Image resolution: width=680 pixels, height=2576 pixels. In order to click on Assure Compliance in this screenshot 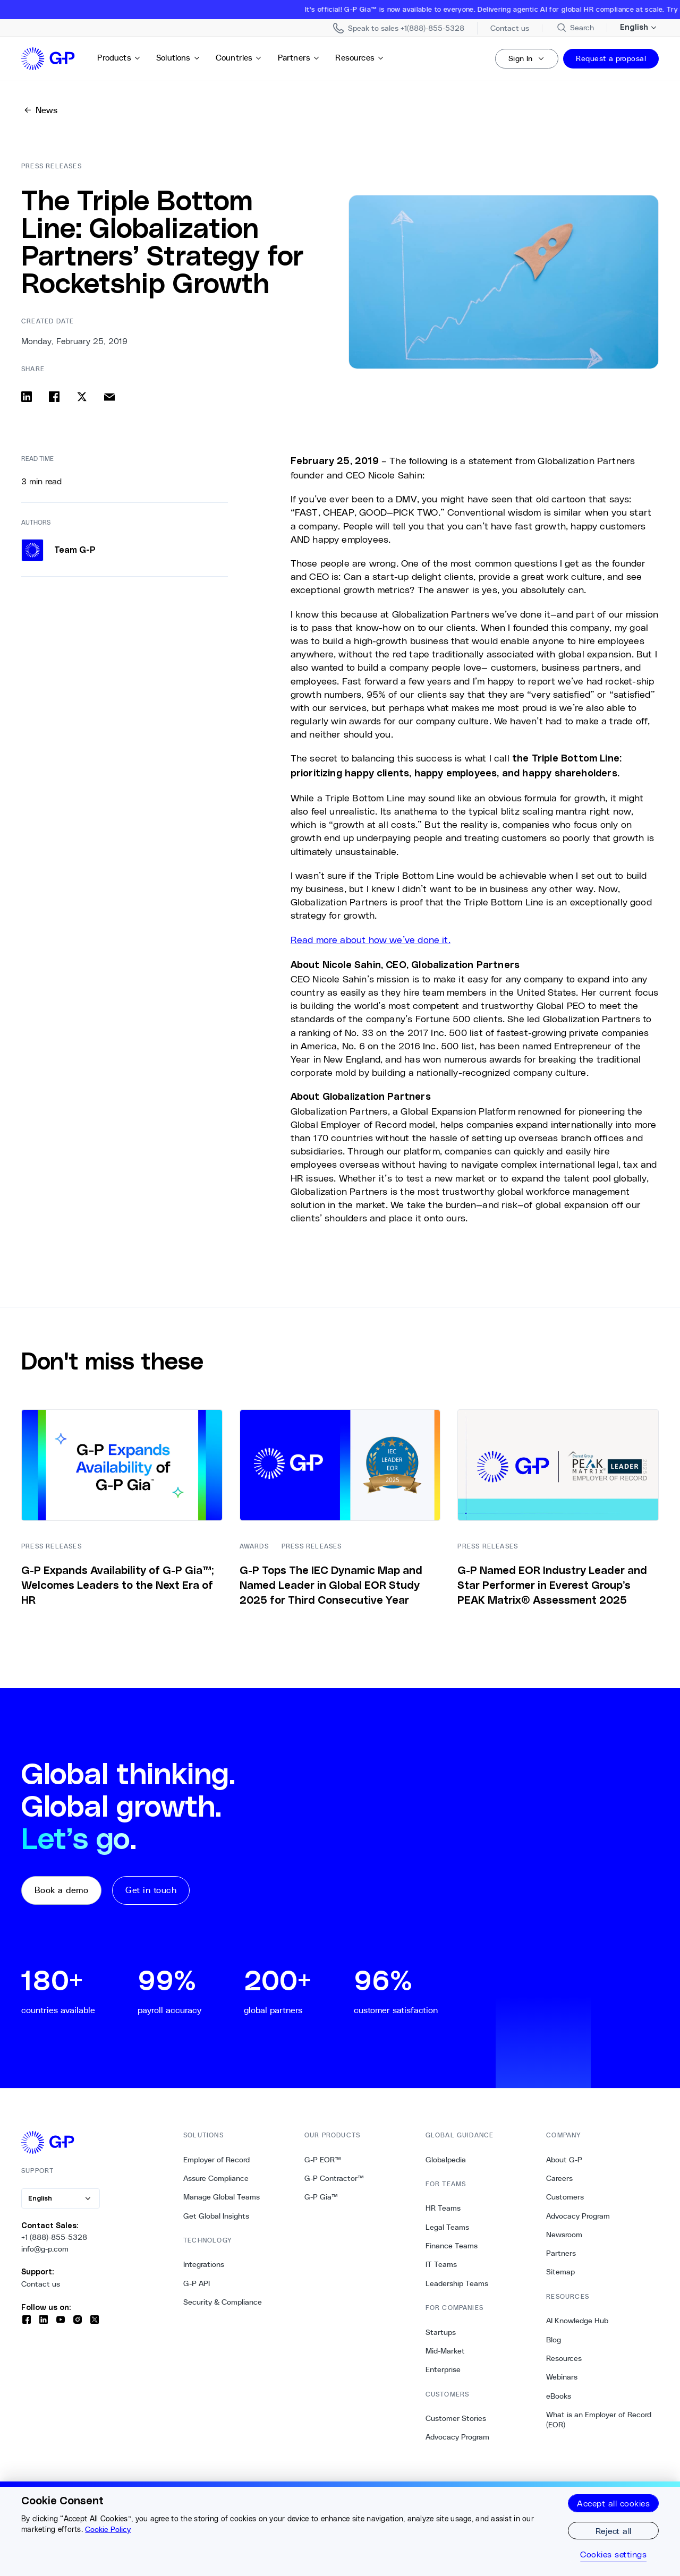, I will do `click(216, 2178)`.